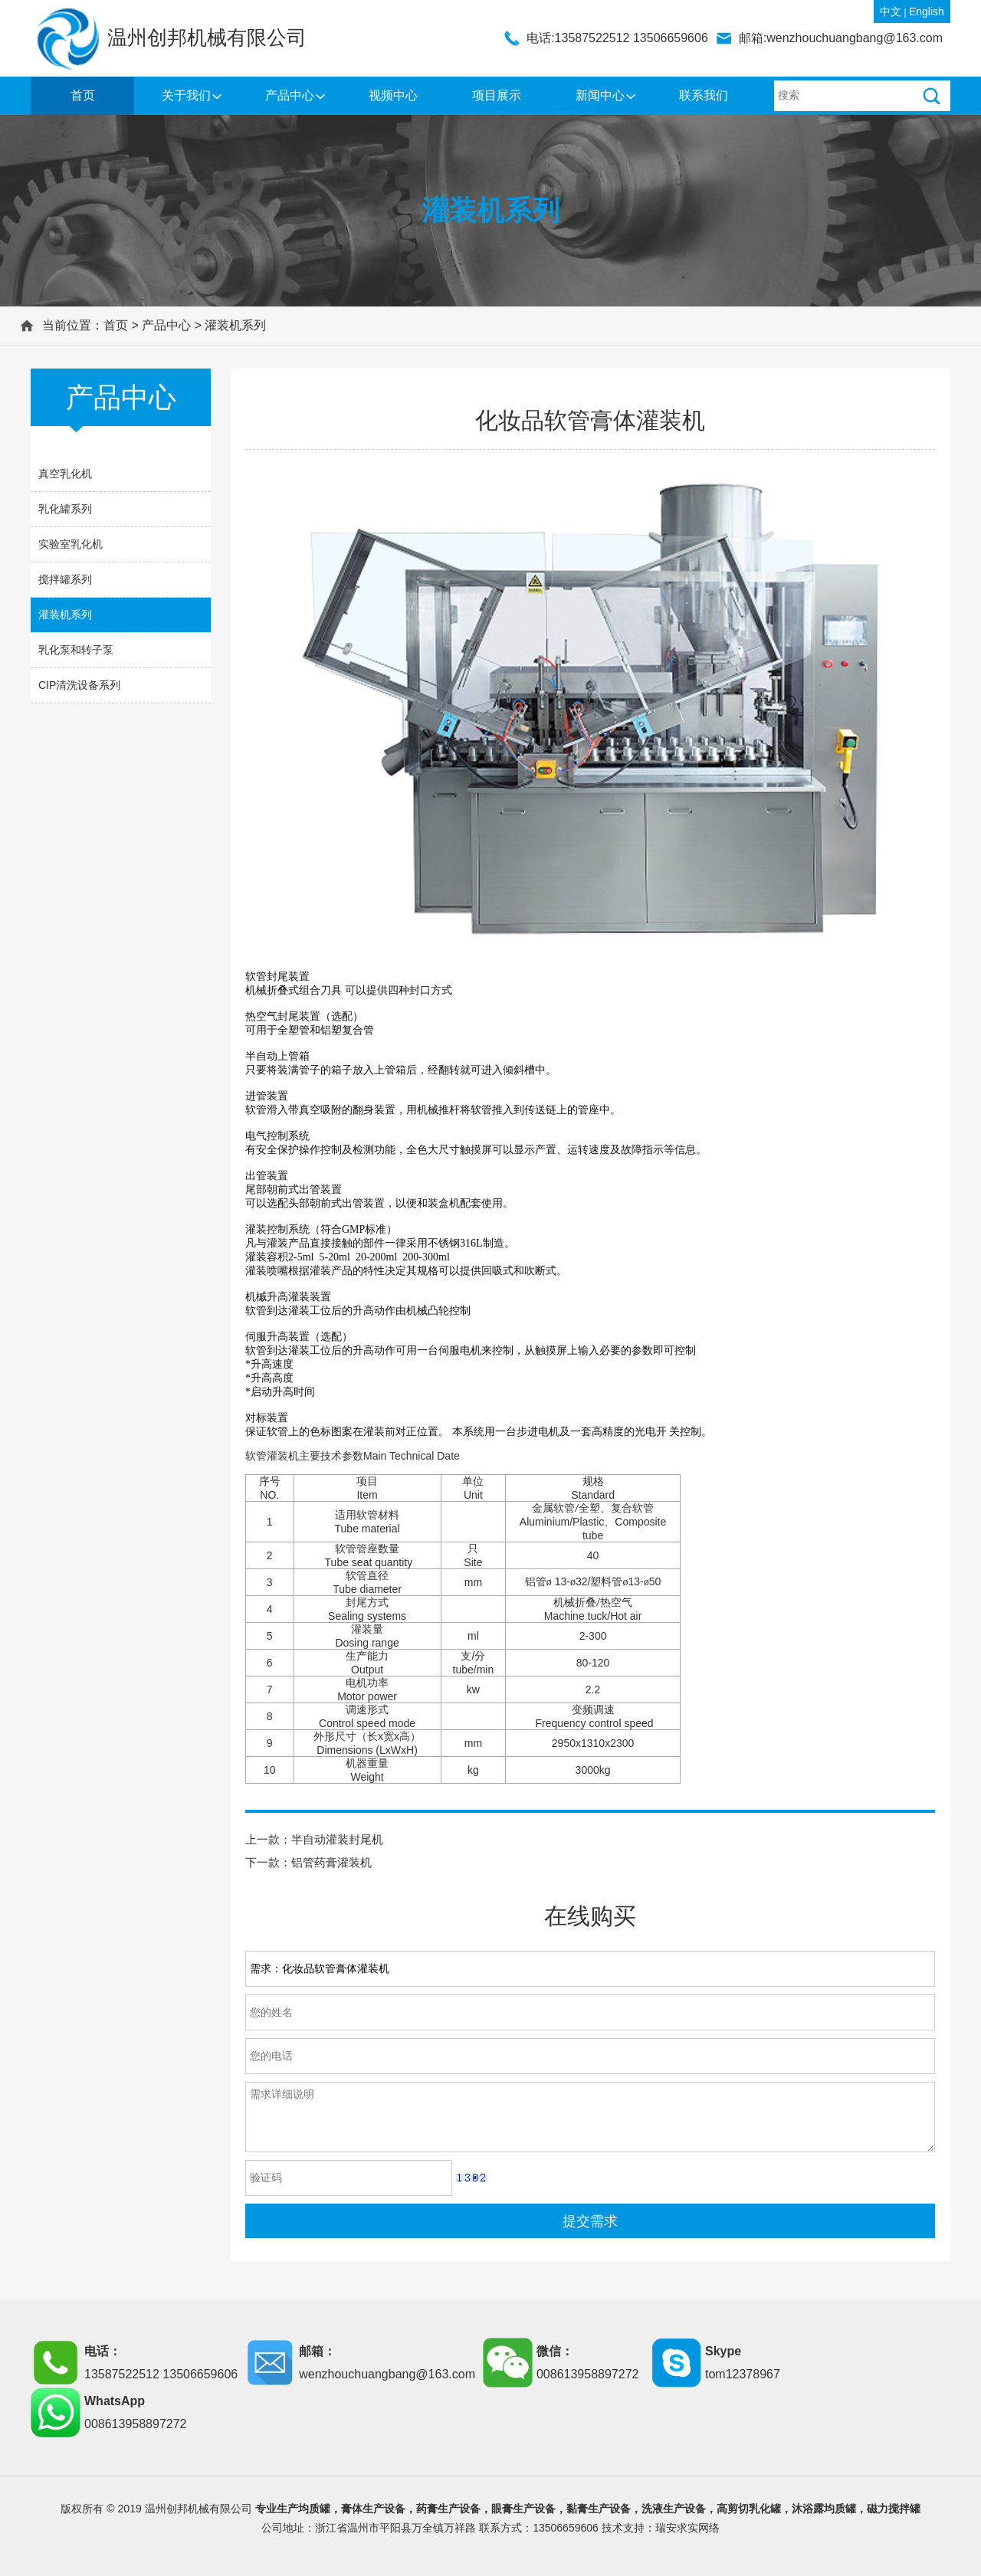 This screenshot has height=2576, width=981. What do you see at coordinates (65, 579) in the screenshot?
I see `搅拌罐系列` at bounding box center [65, 579].